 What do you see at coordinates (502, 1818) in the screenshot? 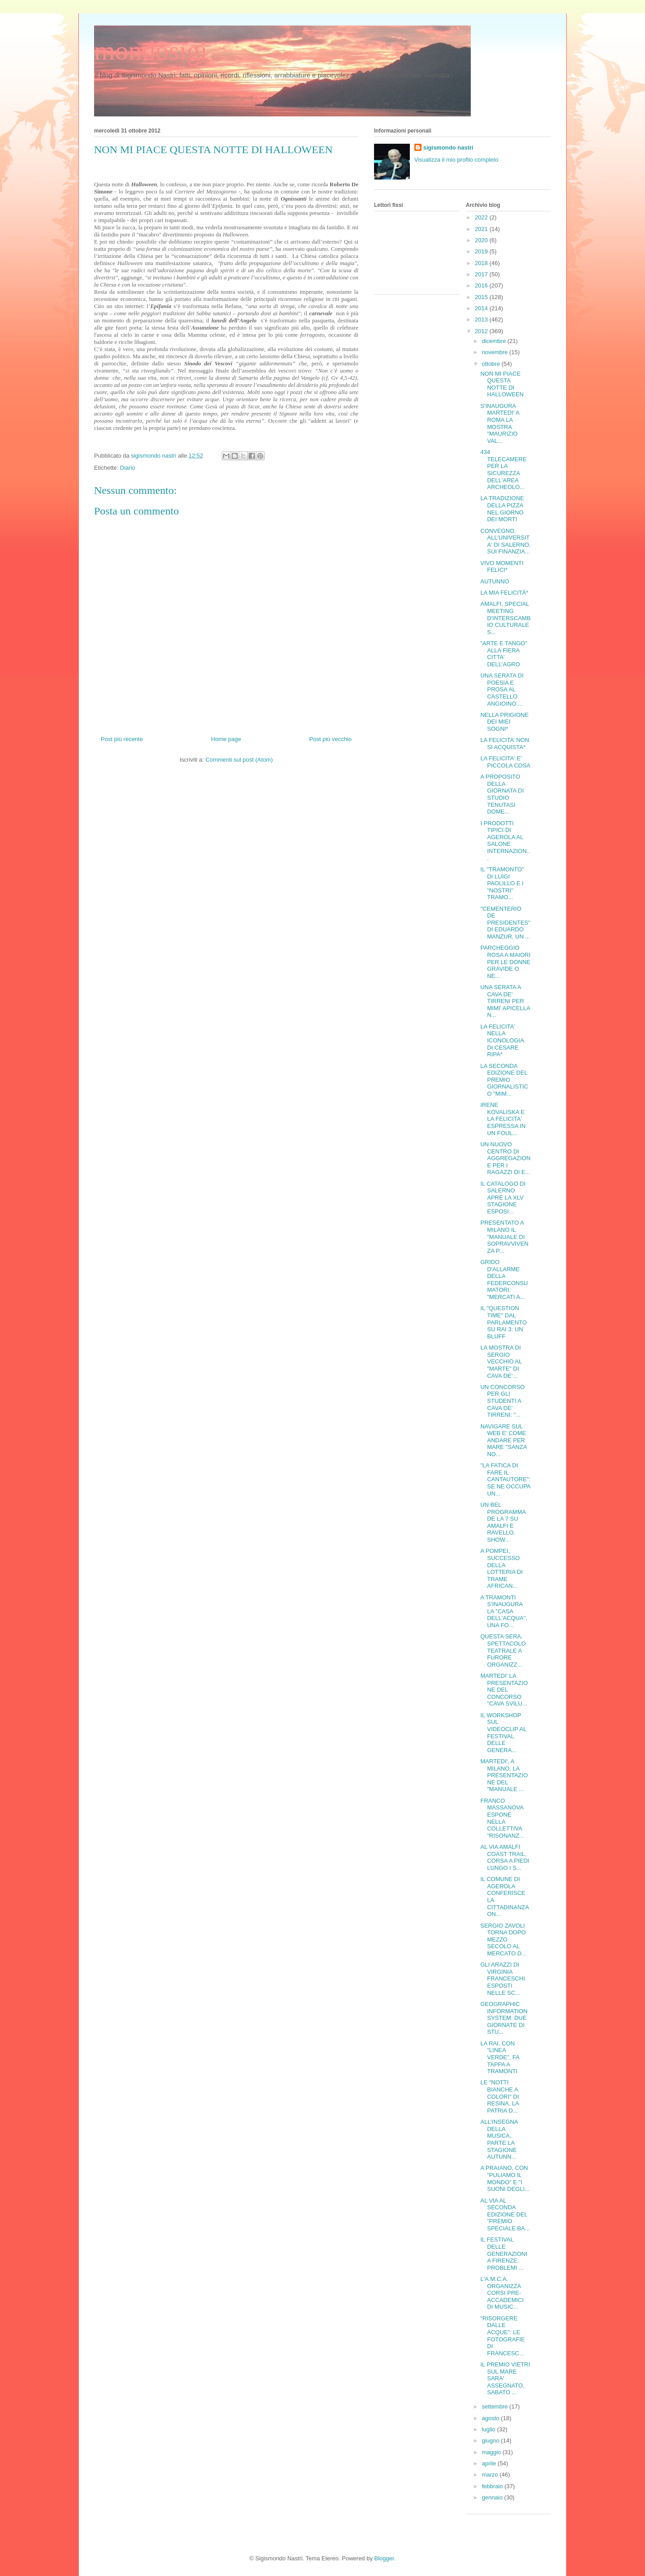
I see `FRANCO MASSANOVA ESPONE NELLA COLLETTIVA "RISONANZ...` at bounding box center [502, 1818].